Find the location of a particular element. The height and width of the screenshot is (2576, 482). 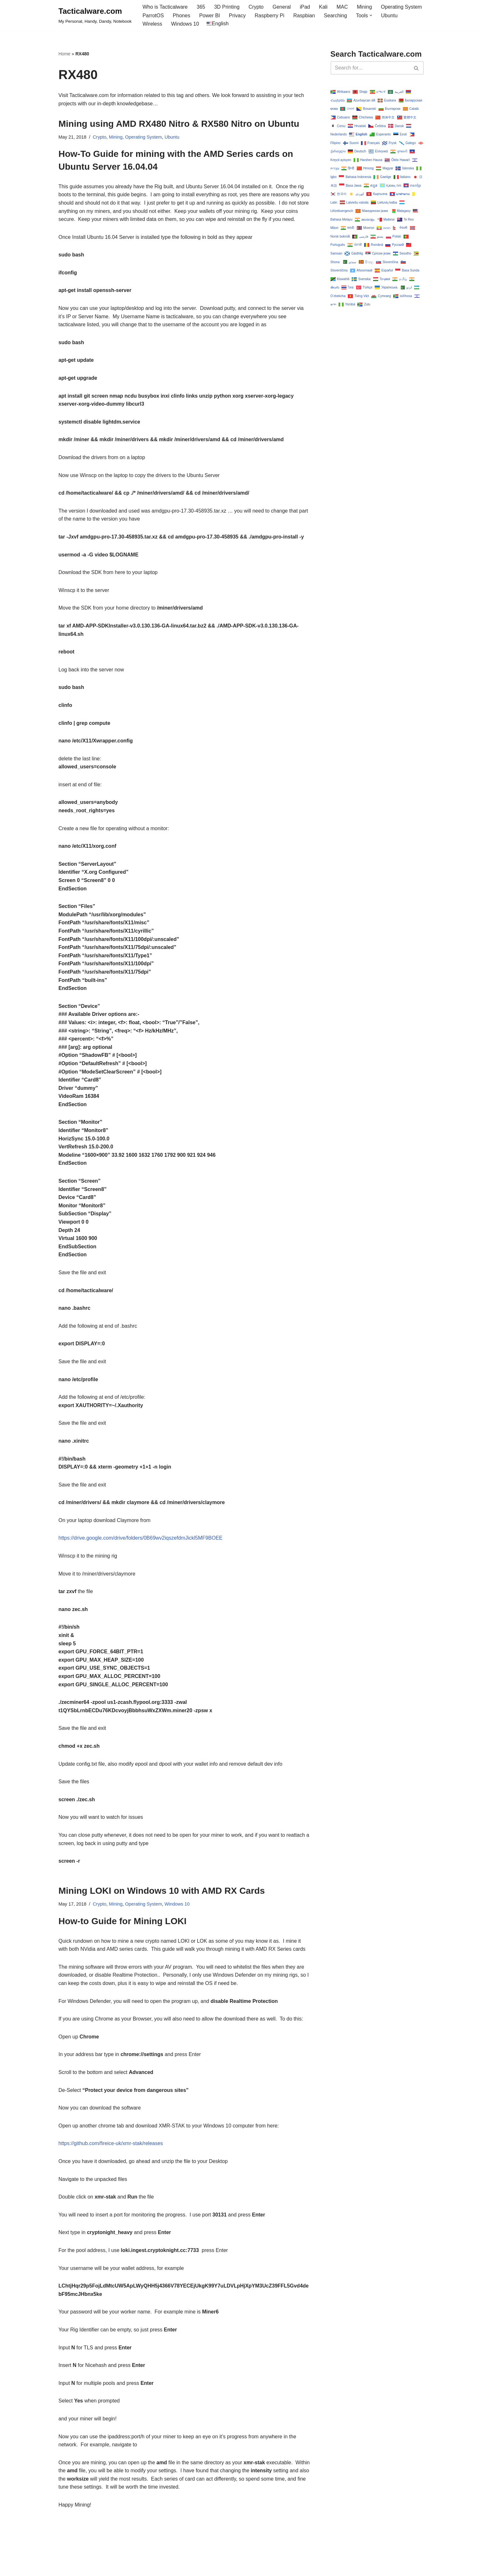

Home is located at coordinates (64, 53).